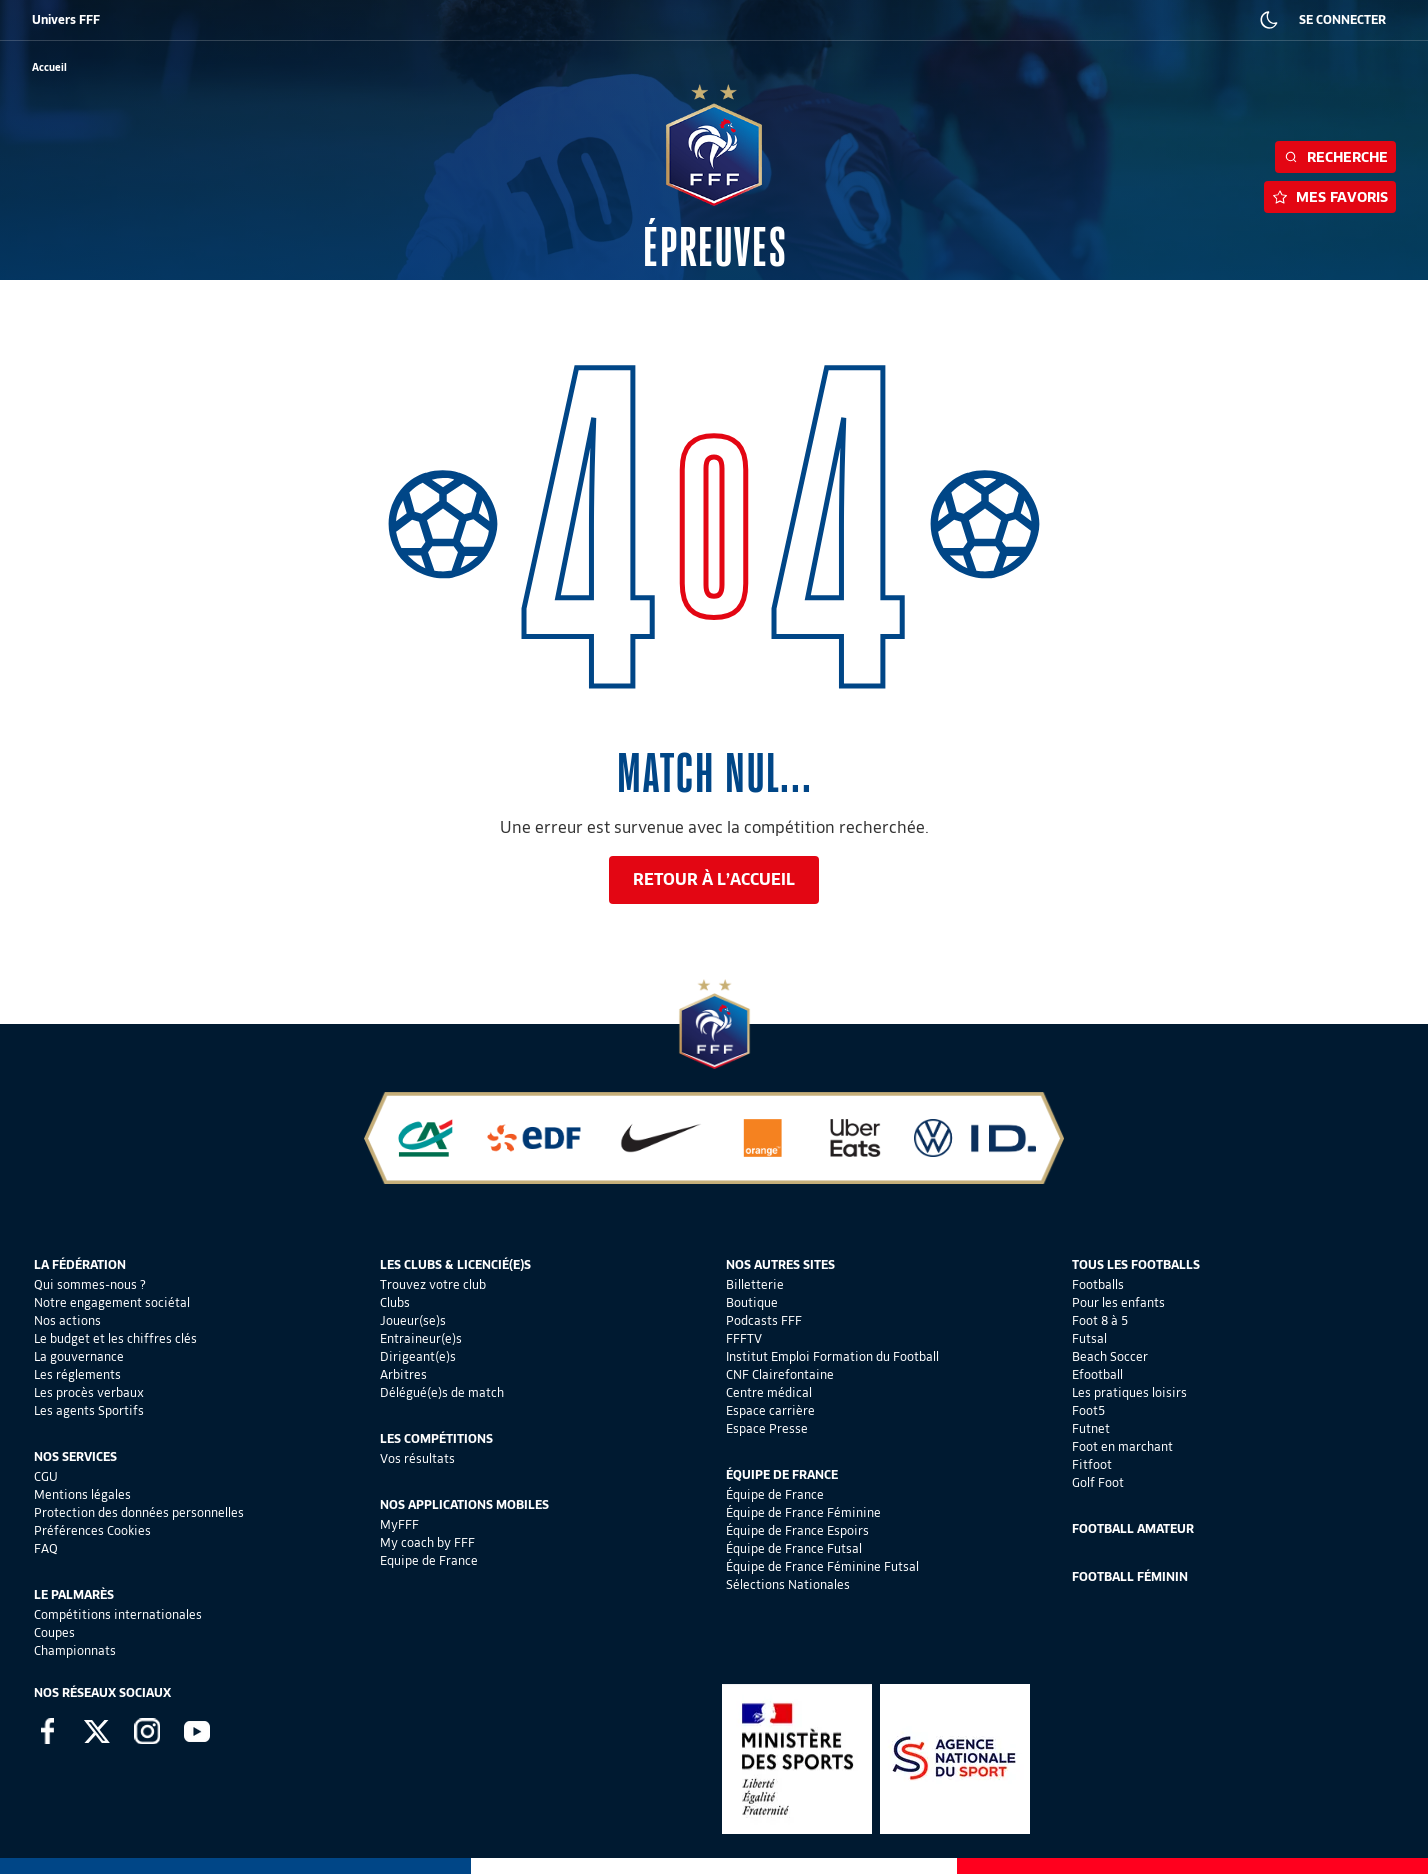 The height and width of the screenshot is (1874, 1428). I want to click on CLAIREFONTAINE, so click(678, 20).